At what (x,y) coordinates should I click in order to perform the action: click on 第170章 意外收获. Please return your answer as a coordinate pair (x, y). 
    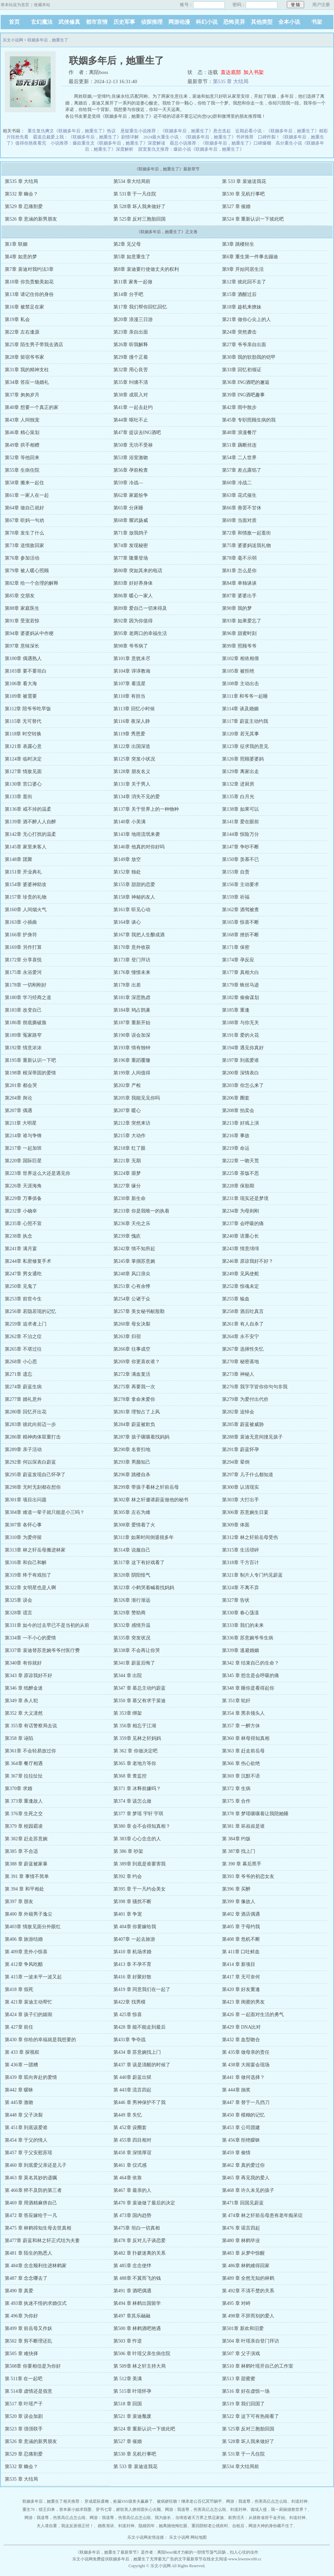
    Looking at the image, I should click on (131, 947).